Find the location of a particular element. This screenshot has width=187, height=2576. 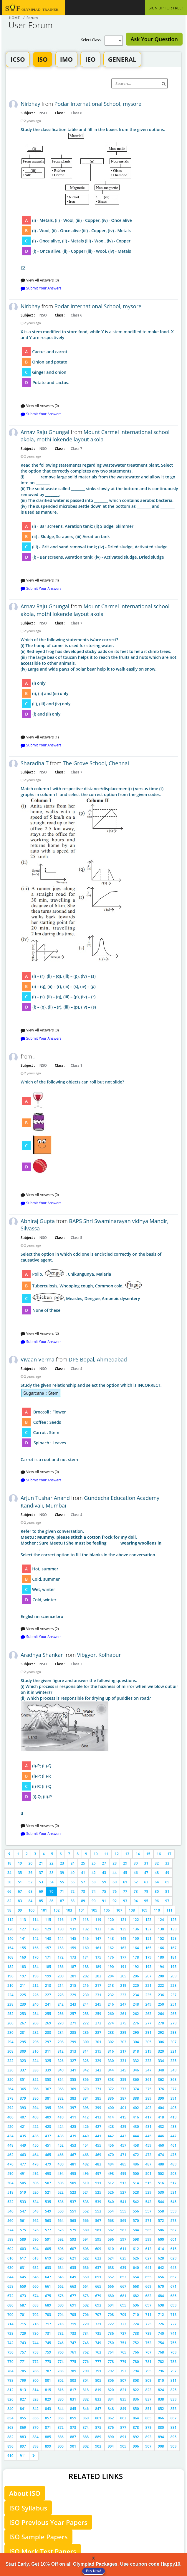

500 is located at coordinates (136, 2173).